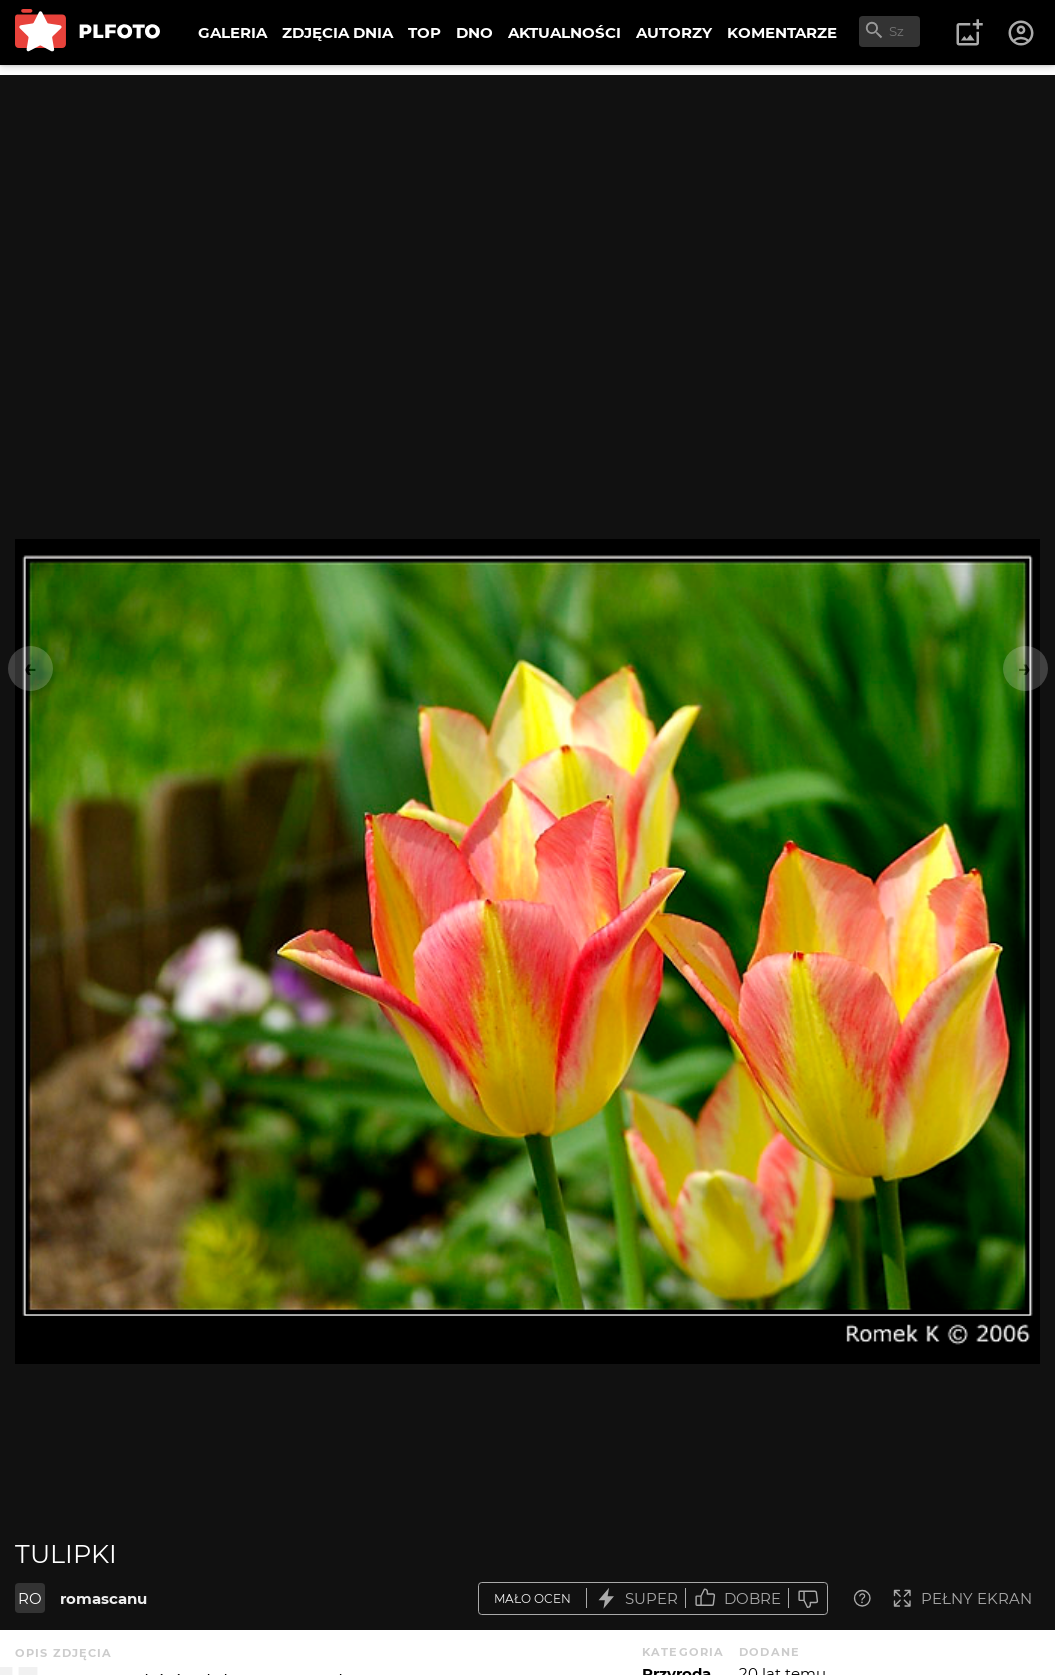 The image size is (1055, 1675). Describe the element at coordinates (527, 215) in the screenshot. I see `[Advertisement]` at that location.